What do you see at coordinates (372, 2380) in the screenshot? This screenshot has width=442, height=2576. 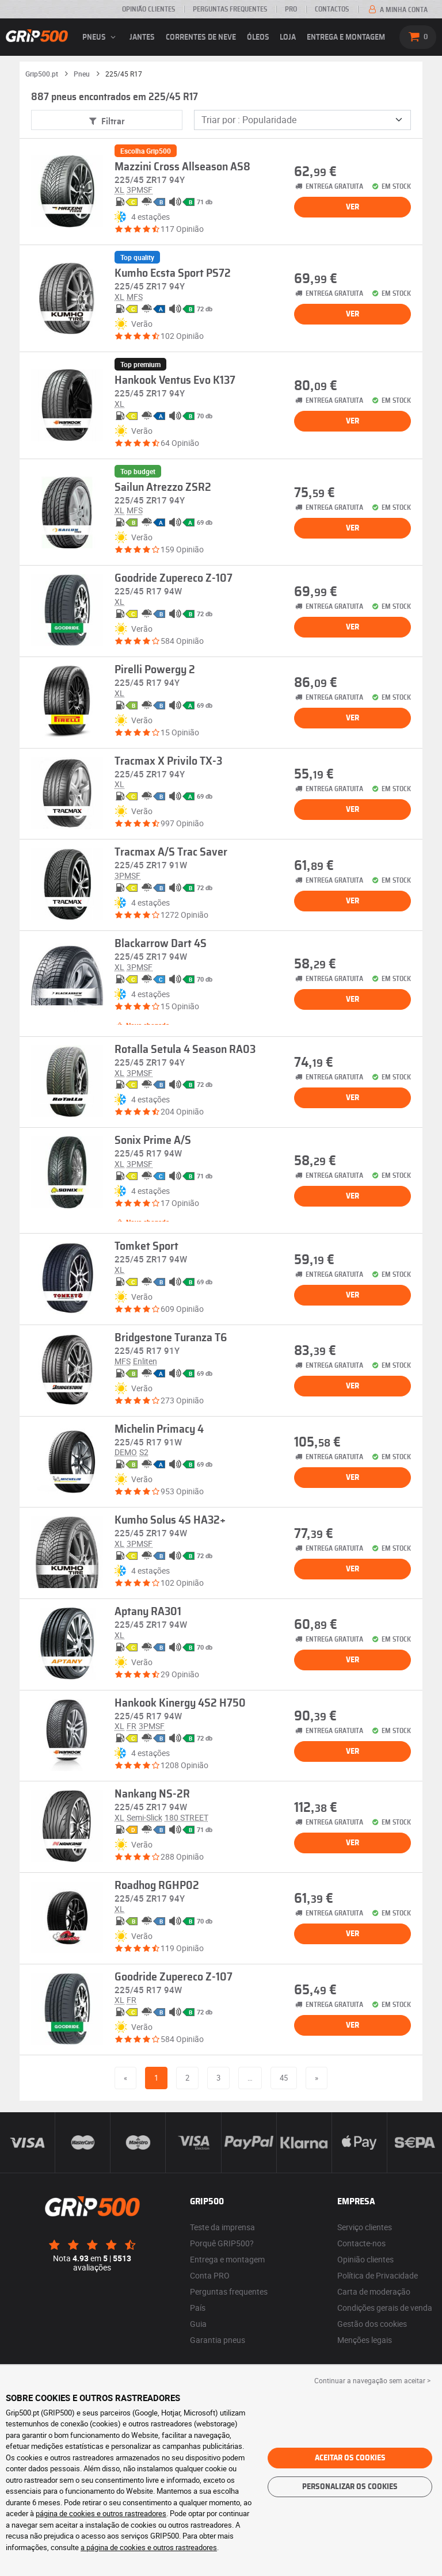 I see `Continuar a navegação sem aceitar > [button]` at bounding box center [372, 2380].